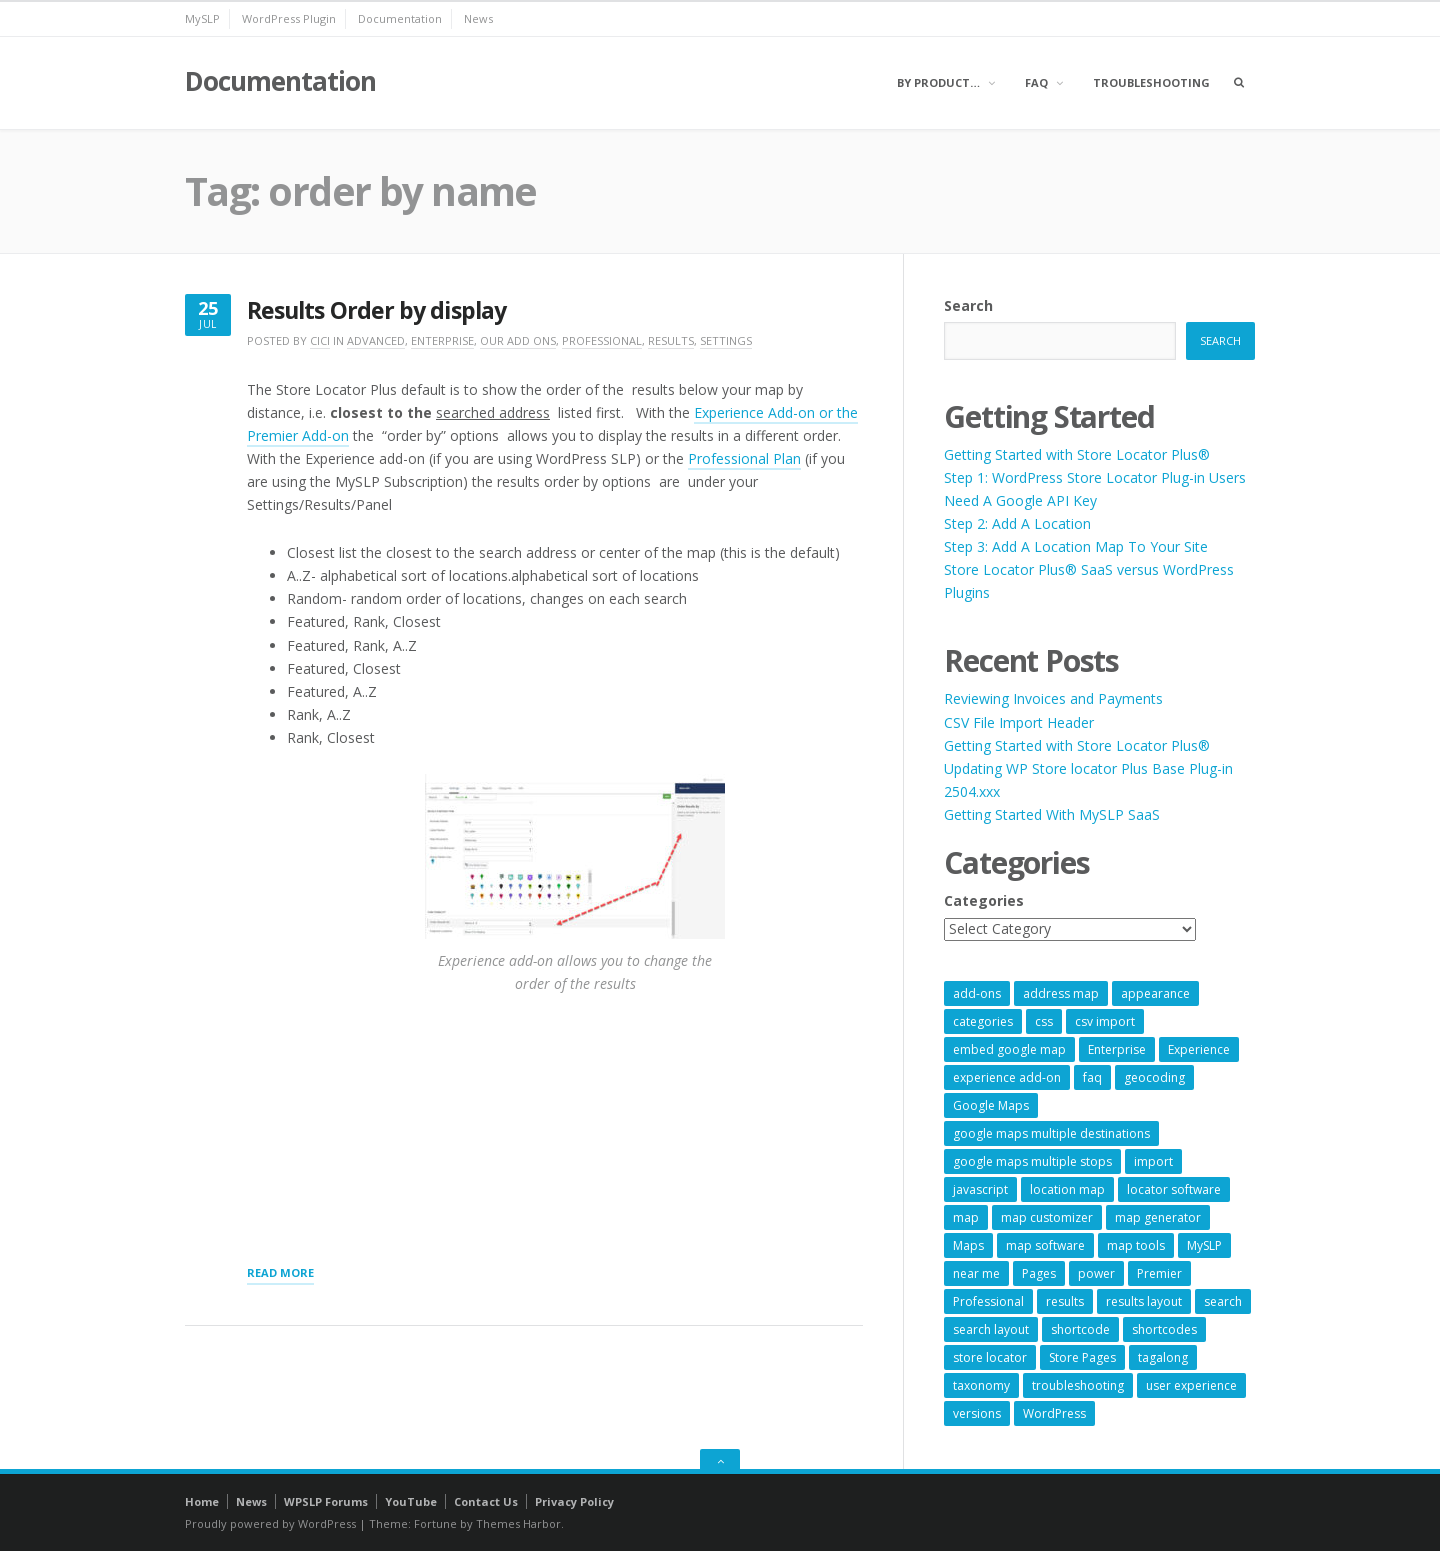 The height and width of the screenshot is (1551, 1440). Describe the element at coordinates (977, 1413) in the screenshot. I see `versions [versions (7 items)]` at that location.